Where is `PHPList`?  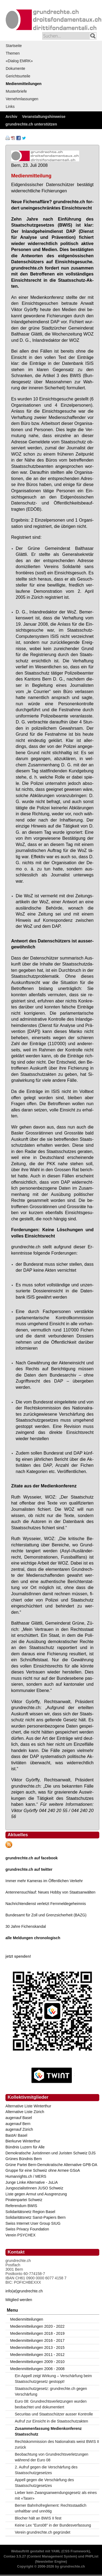 PHPList is located at coordinates (91, 2556).